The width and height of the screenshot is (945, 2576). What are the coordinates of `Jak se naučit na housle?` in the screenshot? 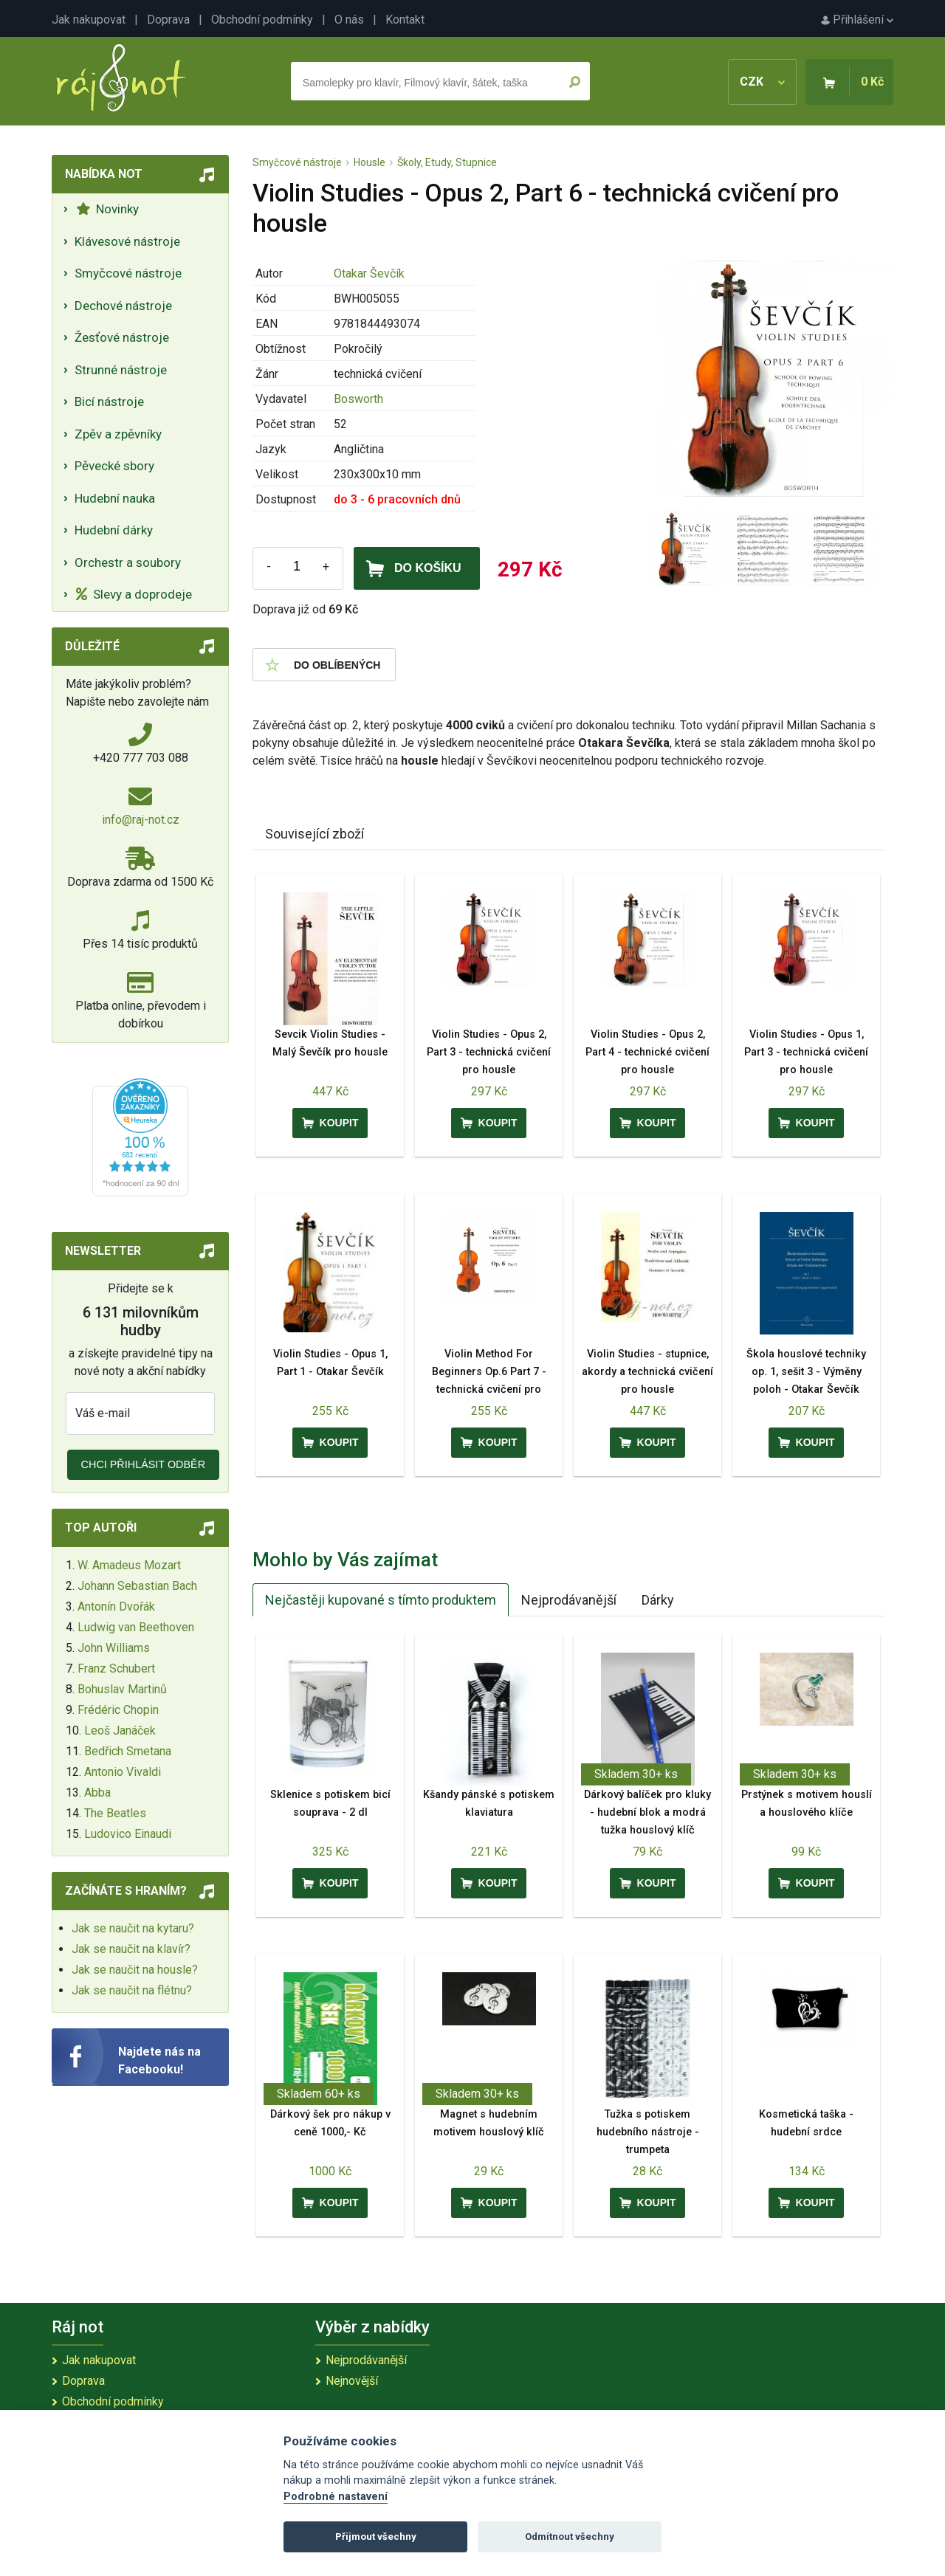 It's located at (135, 1970).